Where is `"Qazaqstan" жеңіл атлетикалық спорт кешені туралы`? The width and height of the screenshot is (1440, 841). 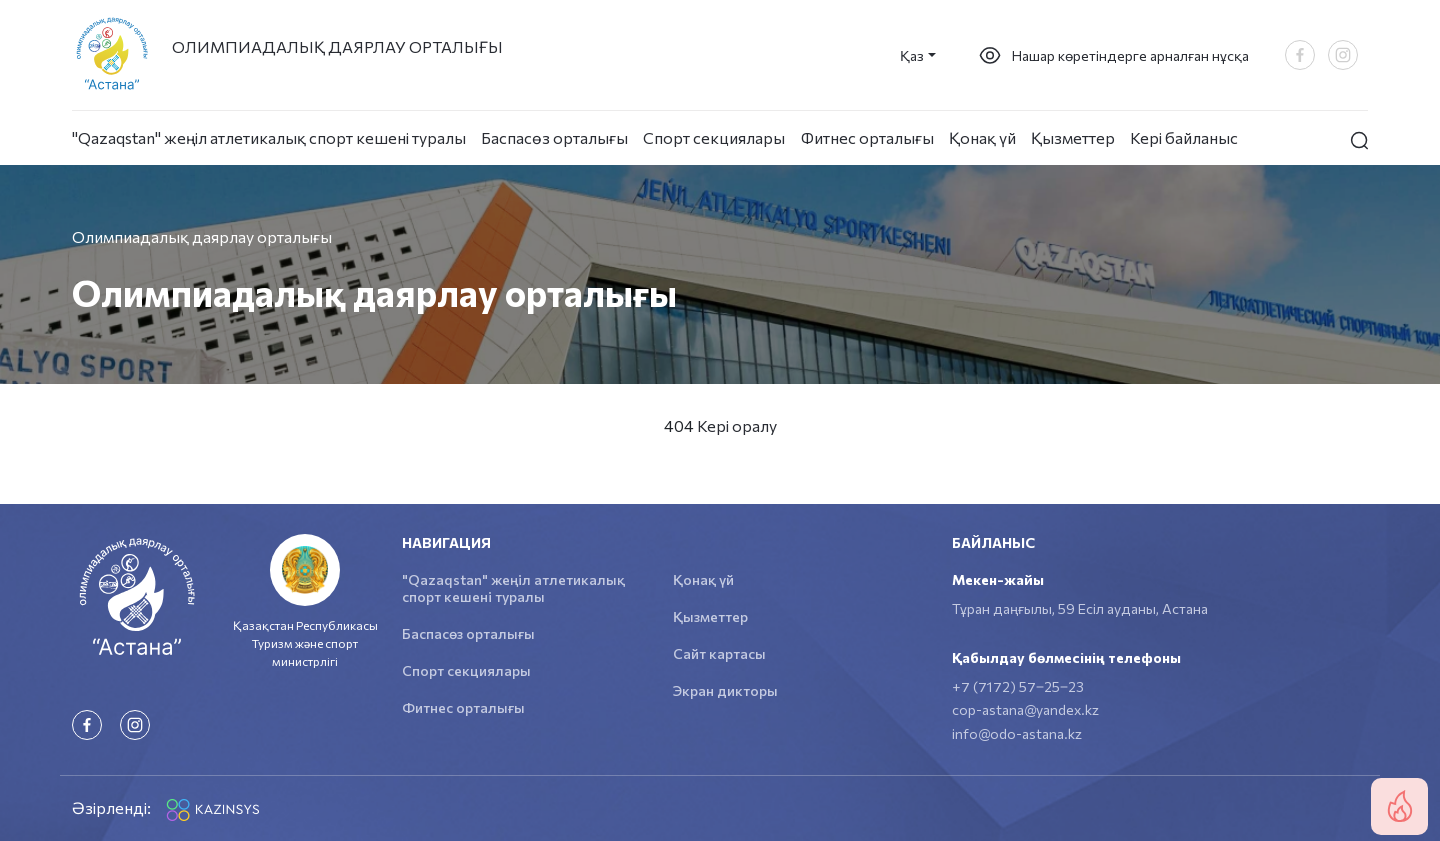
"Qazaqstan" жеңіл атлетикалық спорт кешені туралы is located at coordinates (269, 137).